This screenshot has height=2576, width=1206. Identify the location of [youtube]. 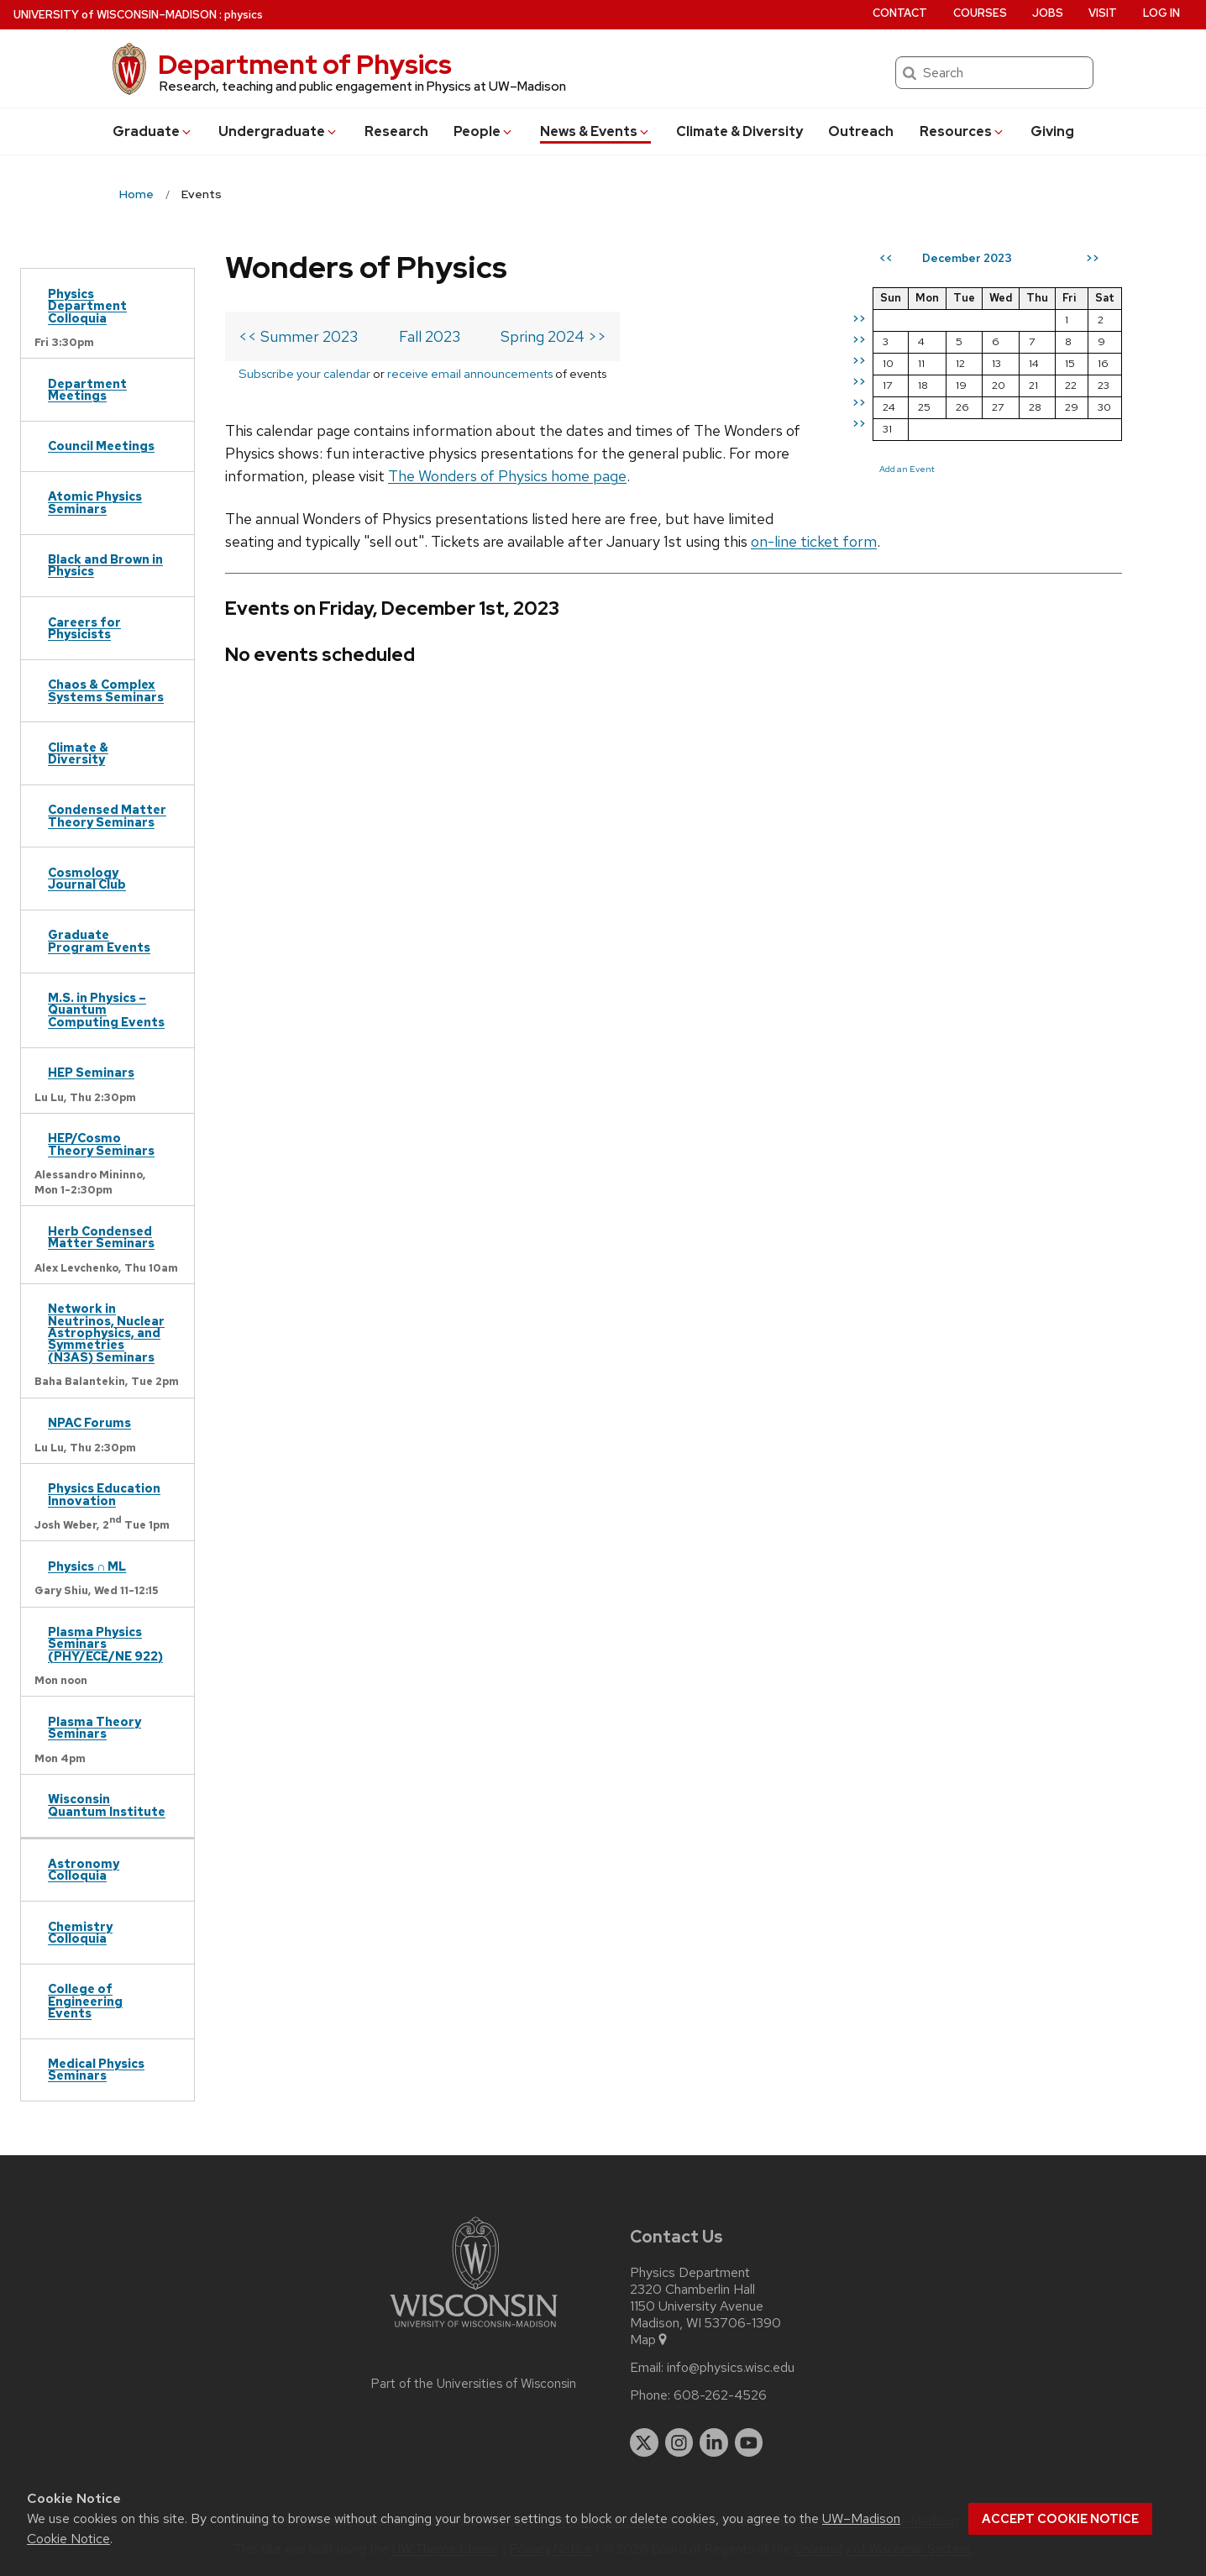
(749, 2442).